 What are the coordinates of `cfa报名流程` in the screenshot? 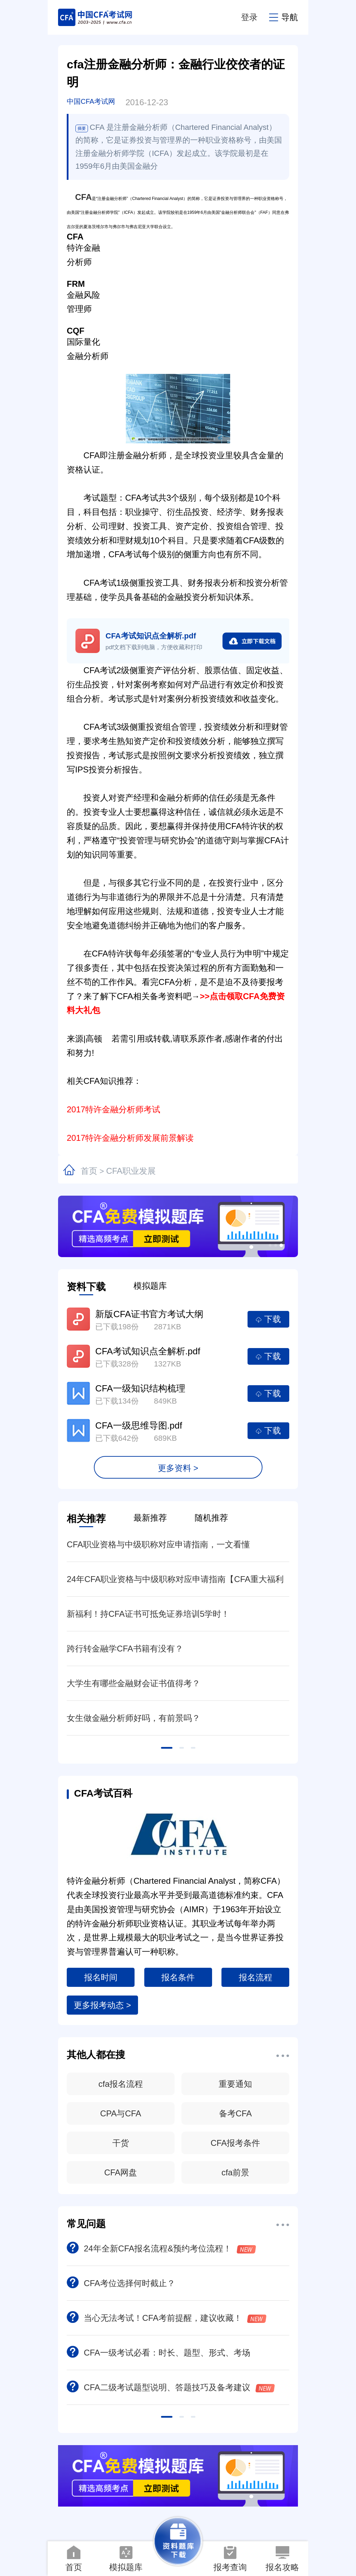 It's located at (120, 2084).